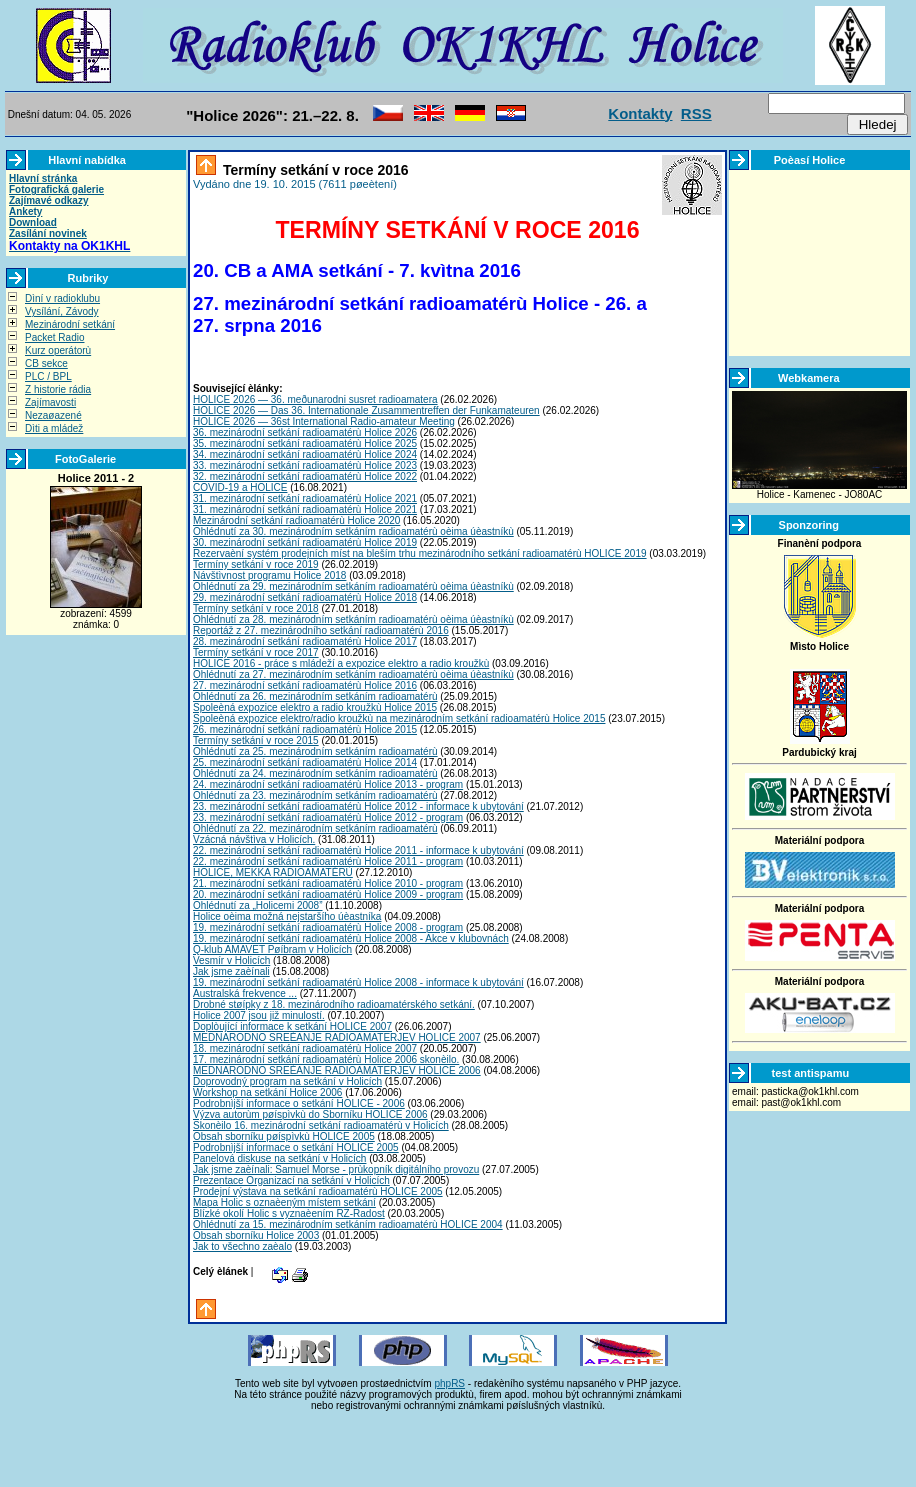 This screenshot has height=1487, width=916. I want to click on Termíny setkání v roce 2017, so click(256, 652).